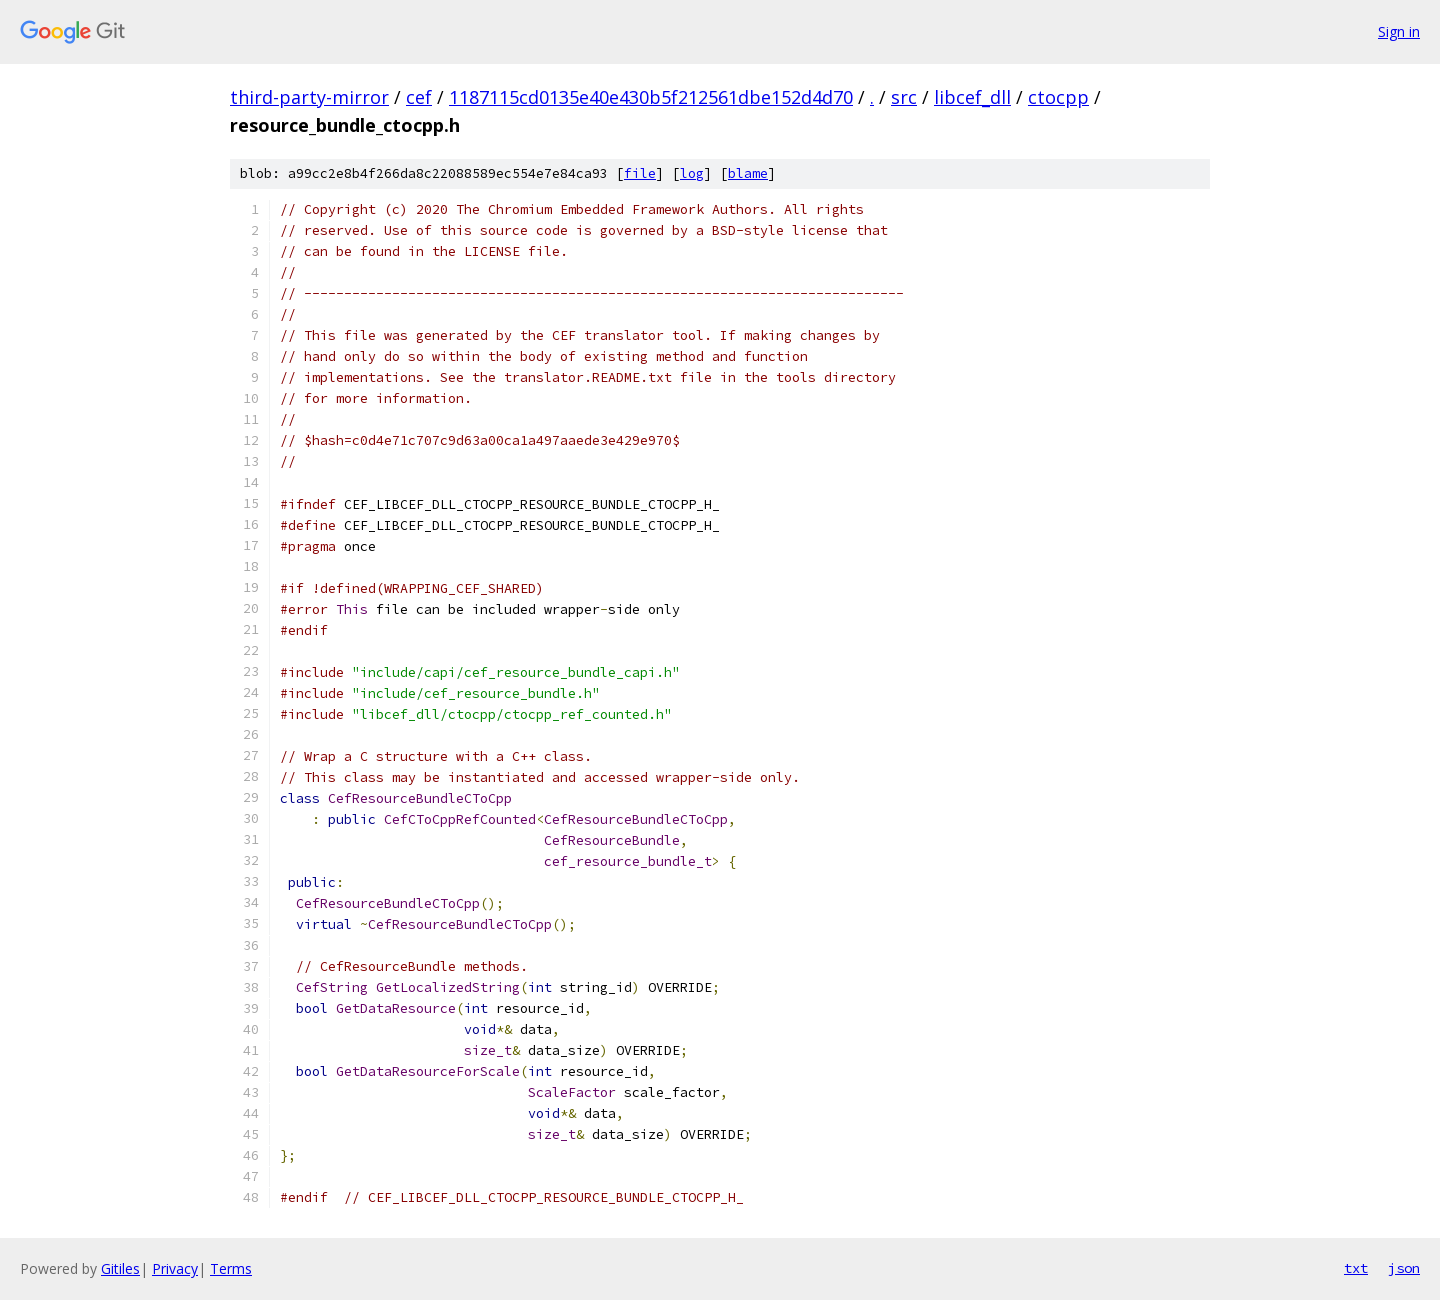  I want to click on third-party-mirror, so click(309, 97).